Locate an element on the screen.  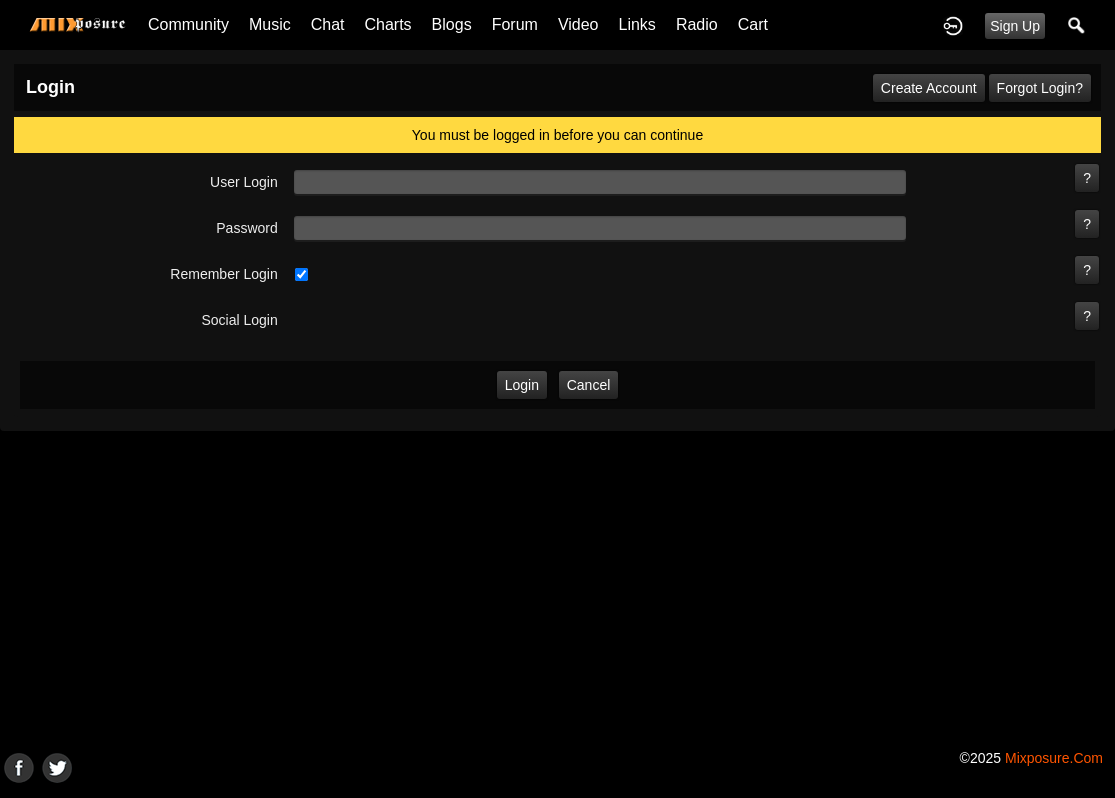
Video is located at coordinates (578, 24).